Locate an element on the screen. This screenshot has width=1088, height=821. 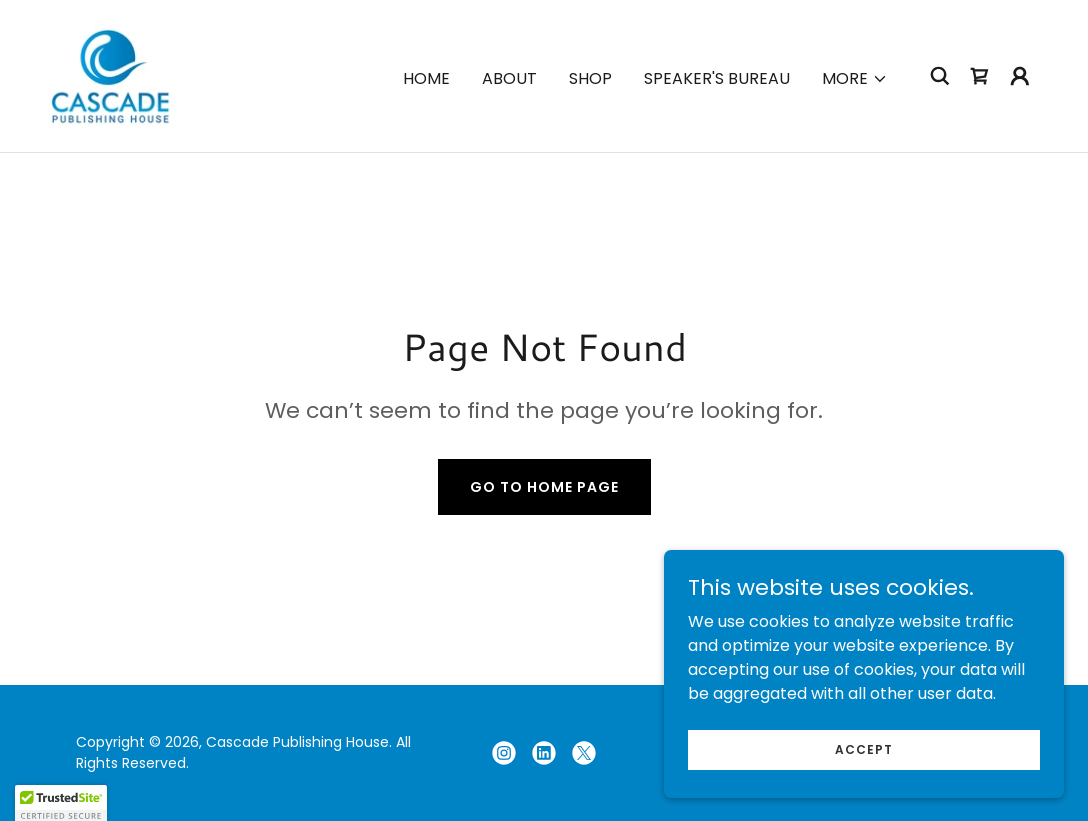
Speaker's Bureau [link] is located at coordinates (717, 78).